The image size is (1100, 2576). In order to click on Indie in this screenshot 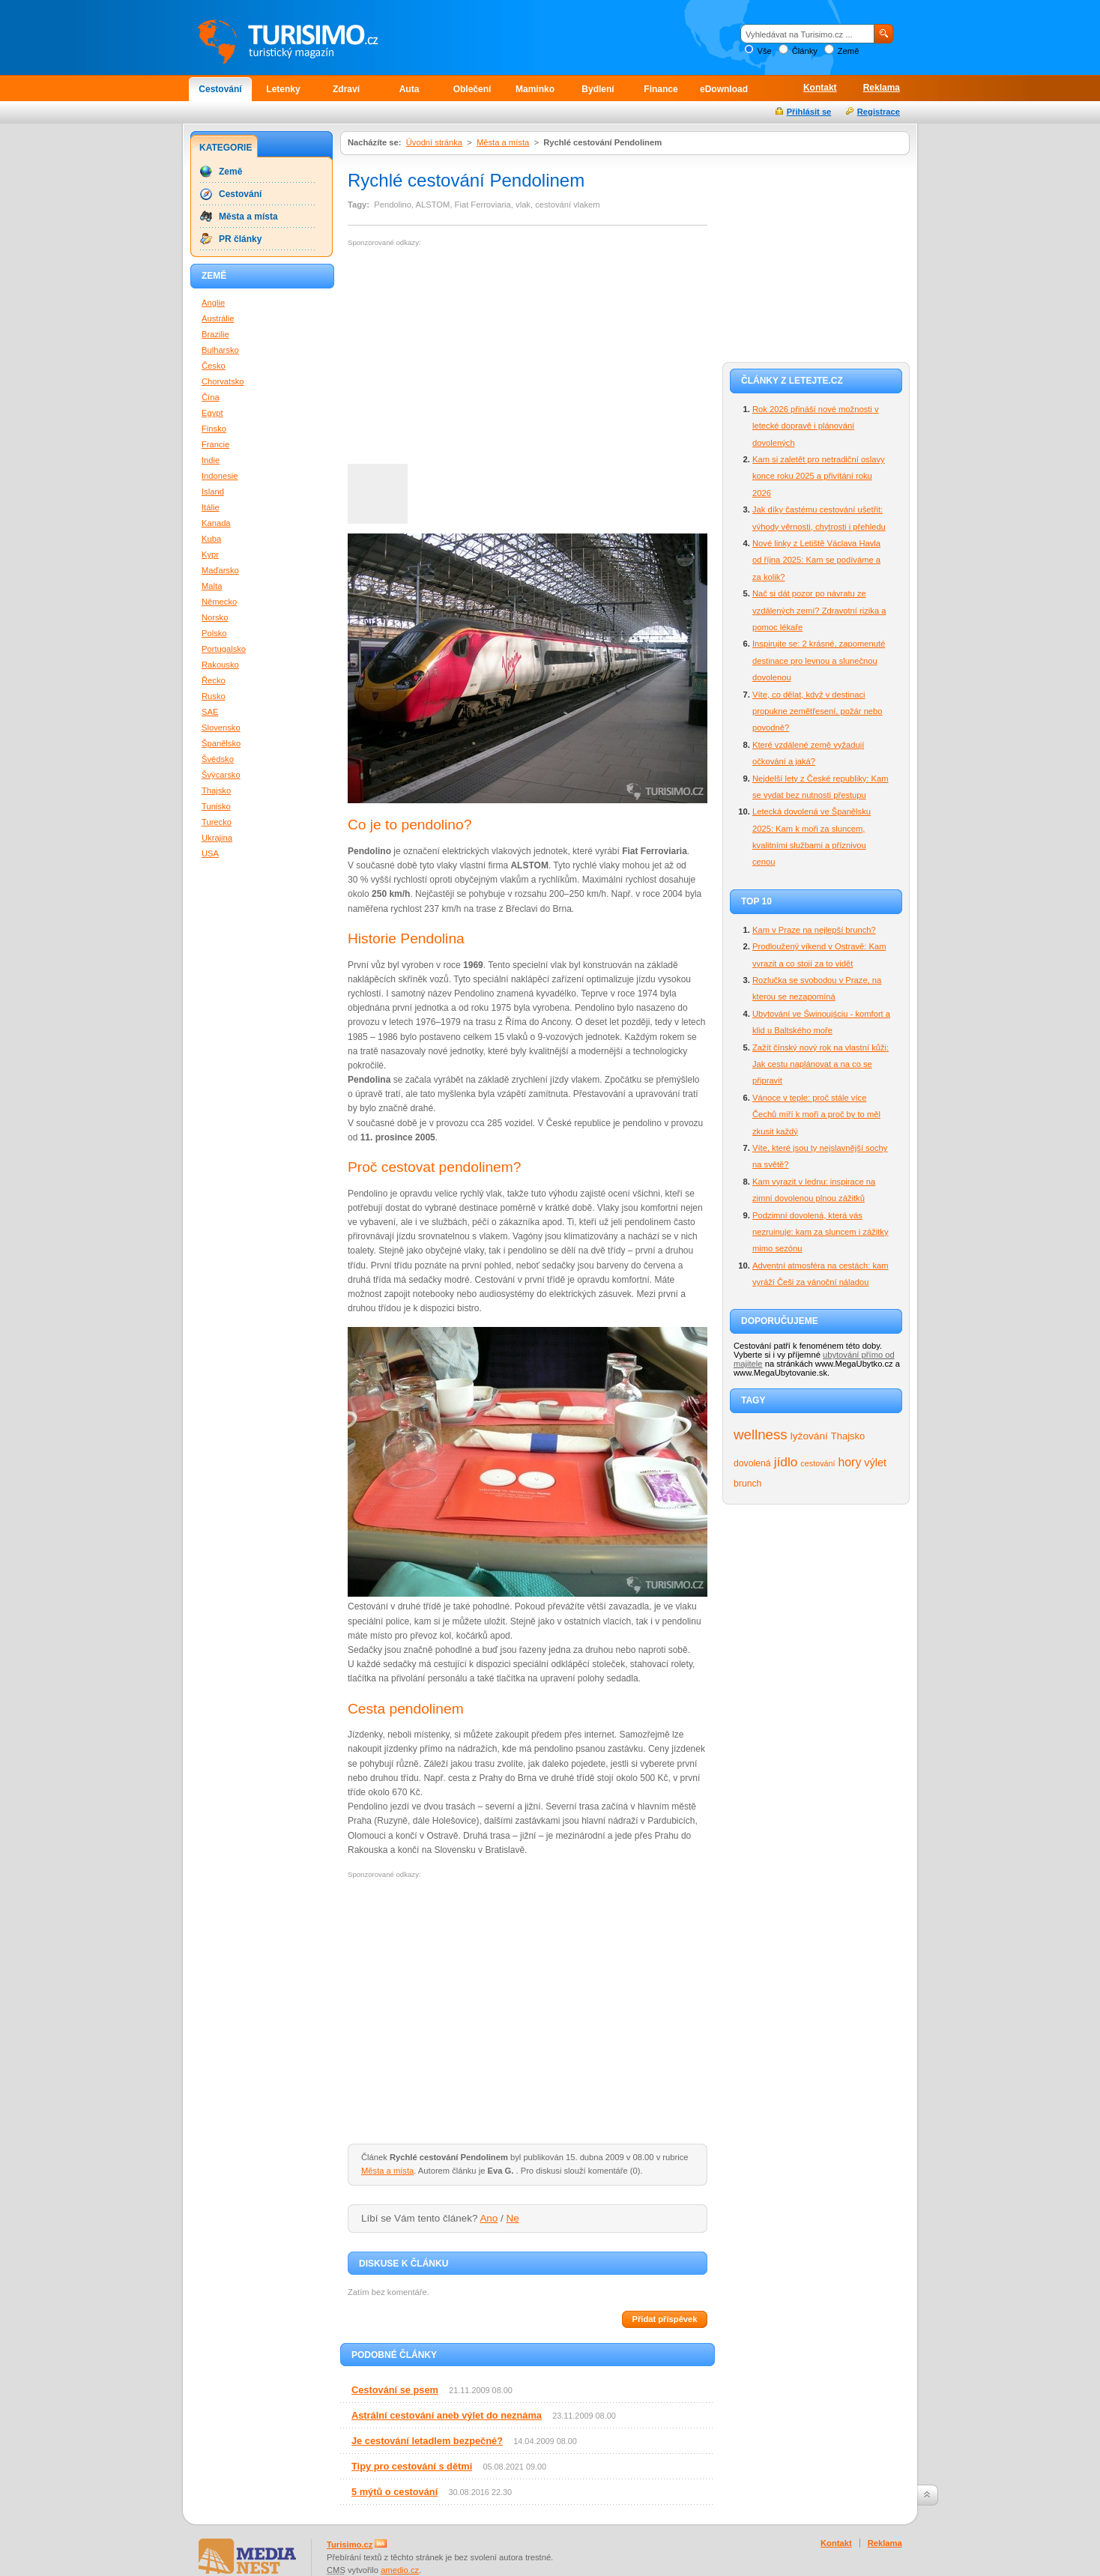, I will do `click(211, 460)`.